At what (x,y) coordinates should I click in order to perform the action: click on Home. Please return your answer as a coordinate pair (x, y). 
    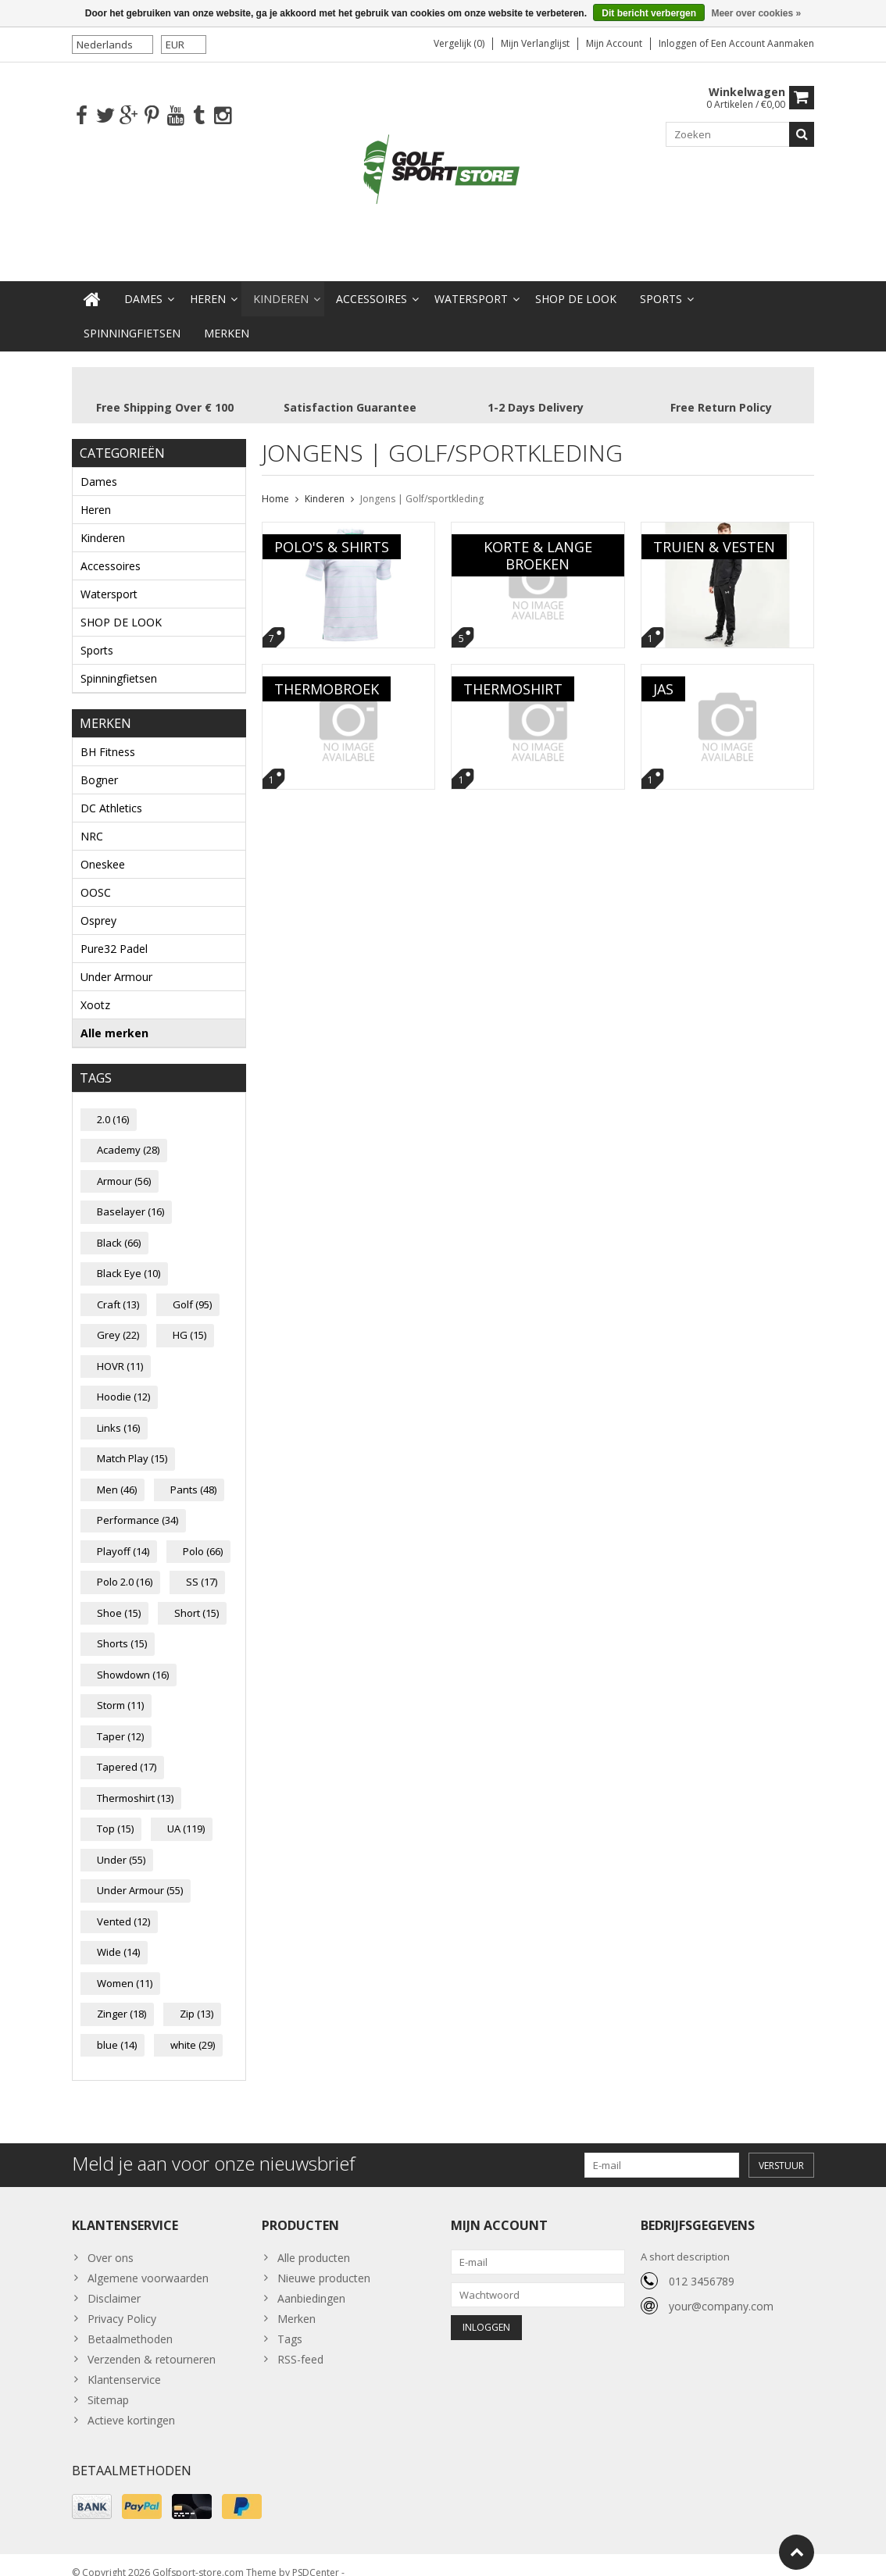
    Looking at the image, I should click on (275, 483).